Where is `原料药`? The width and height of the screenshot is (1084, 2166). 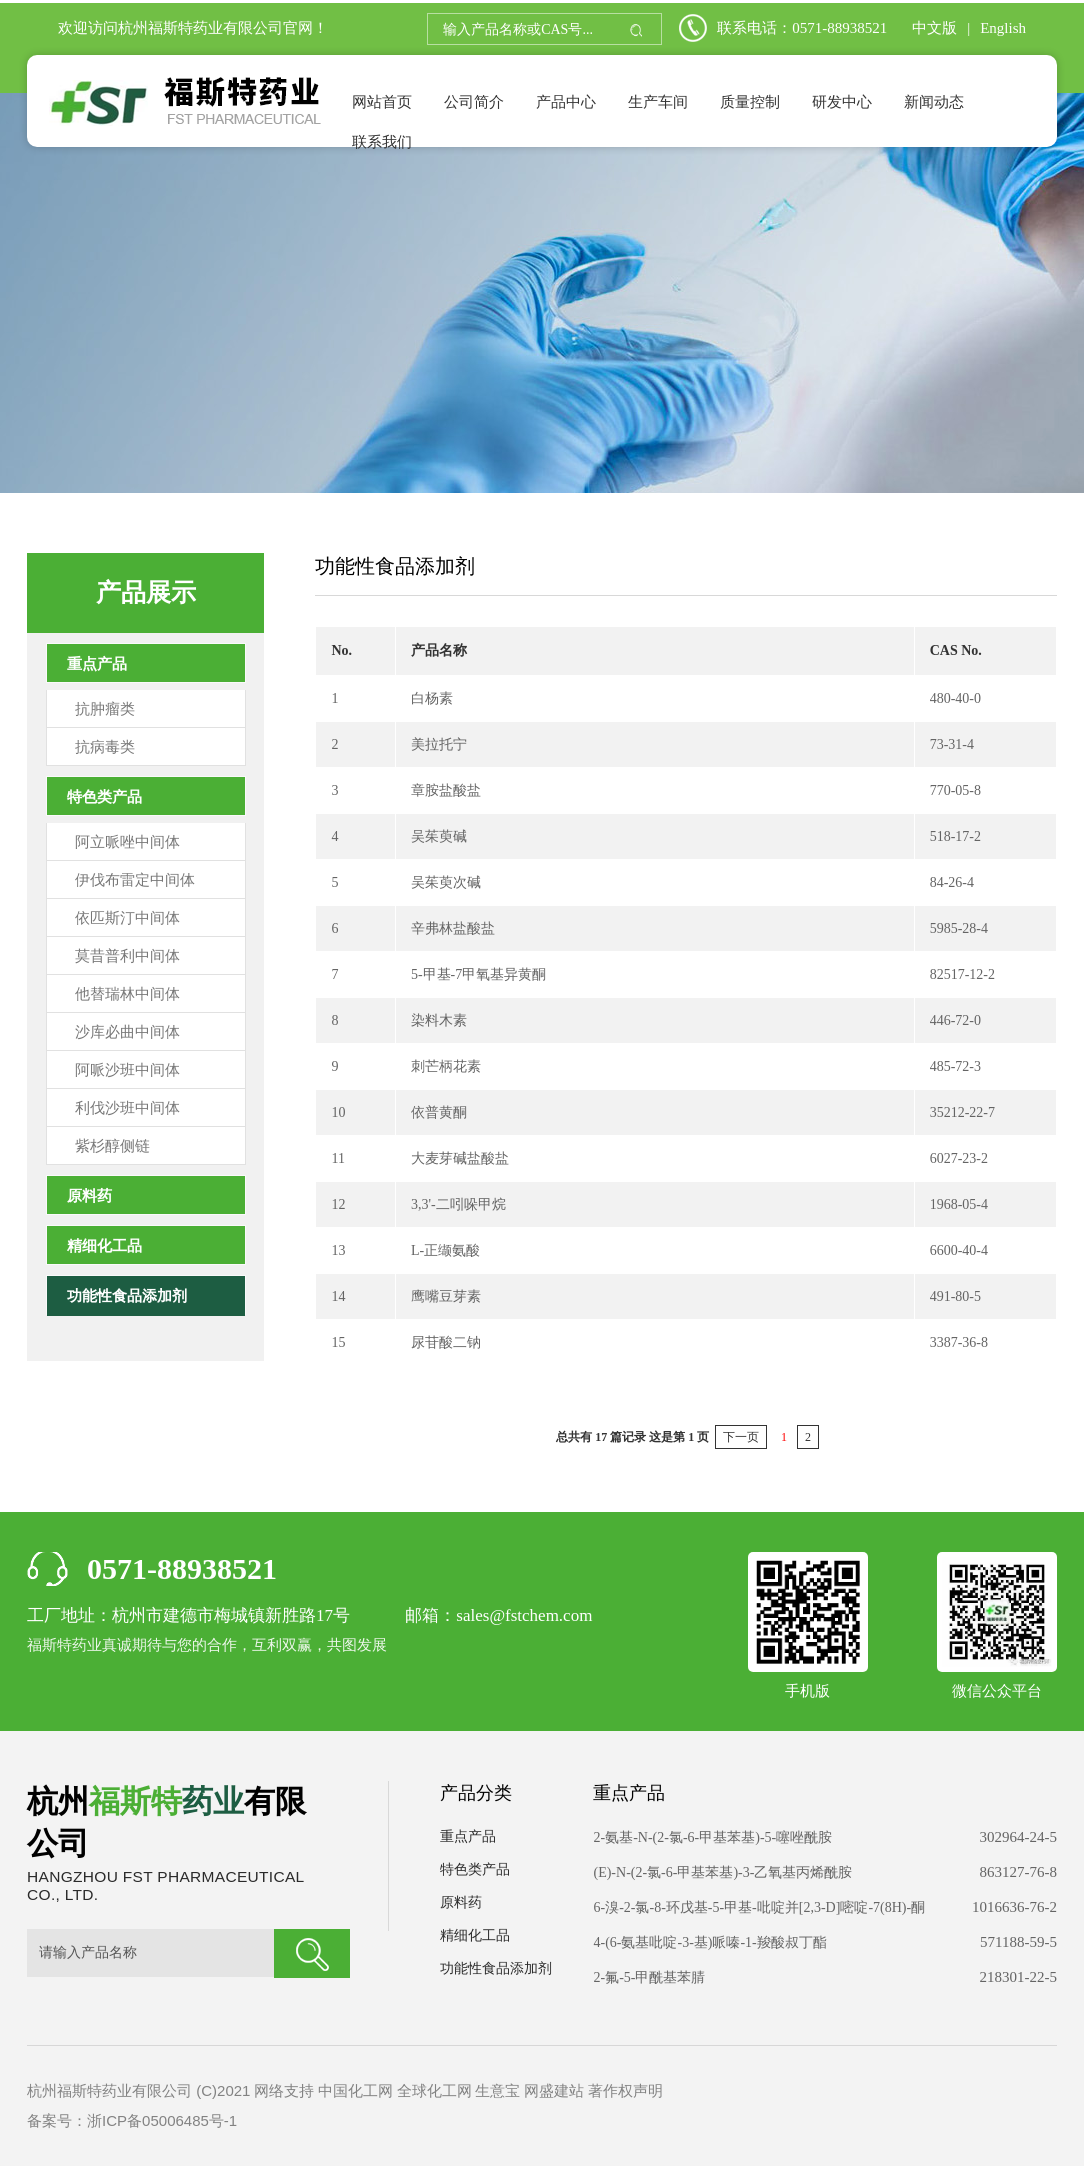 原料药 is located at coordinates (89, 1196).